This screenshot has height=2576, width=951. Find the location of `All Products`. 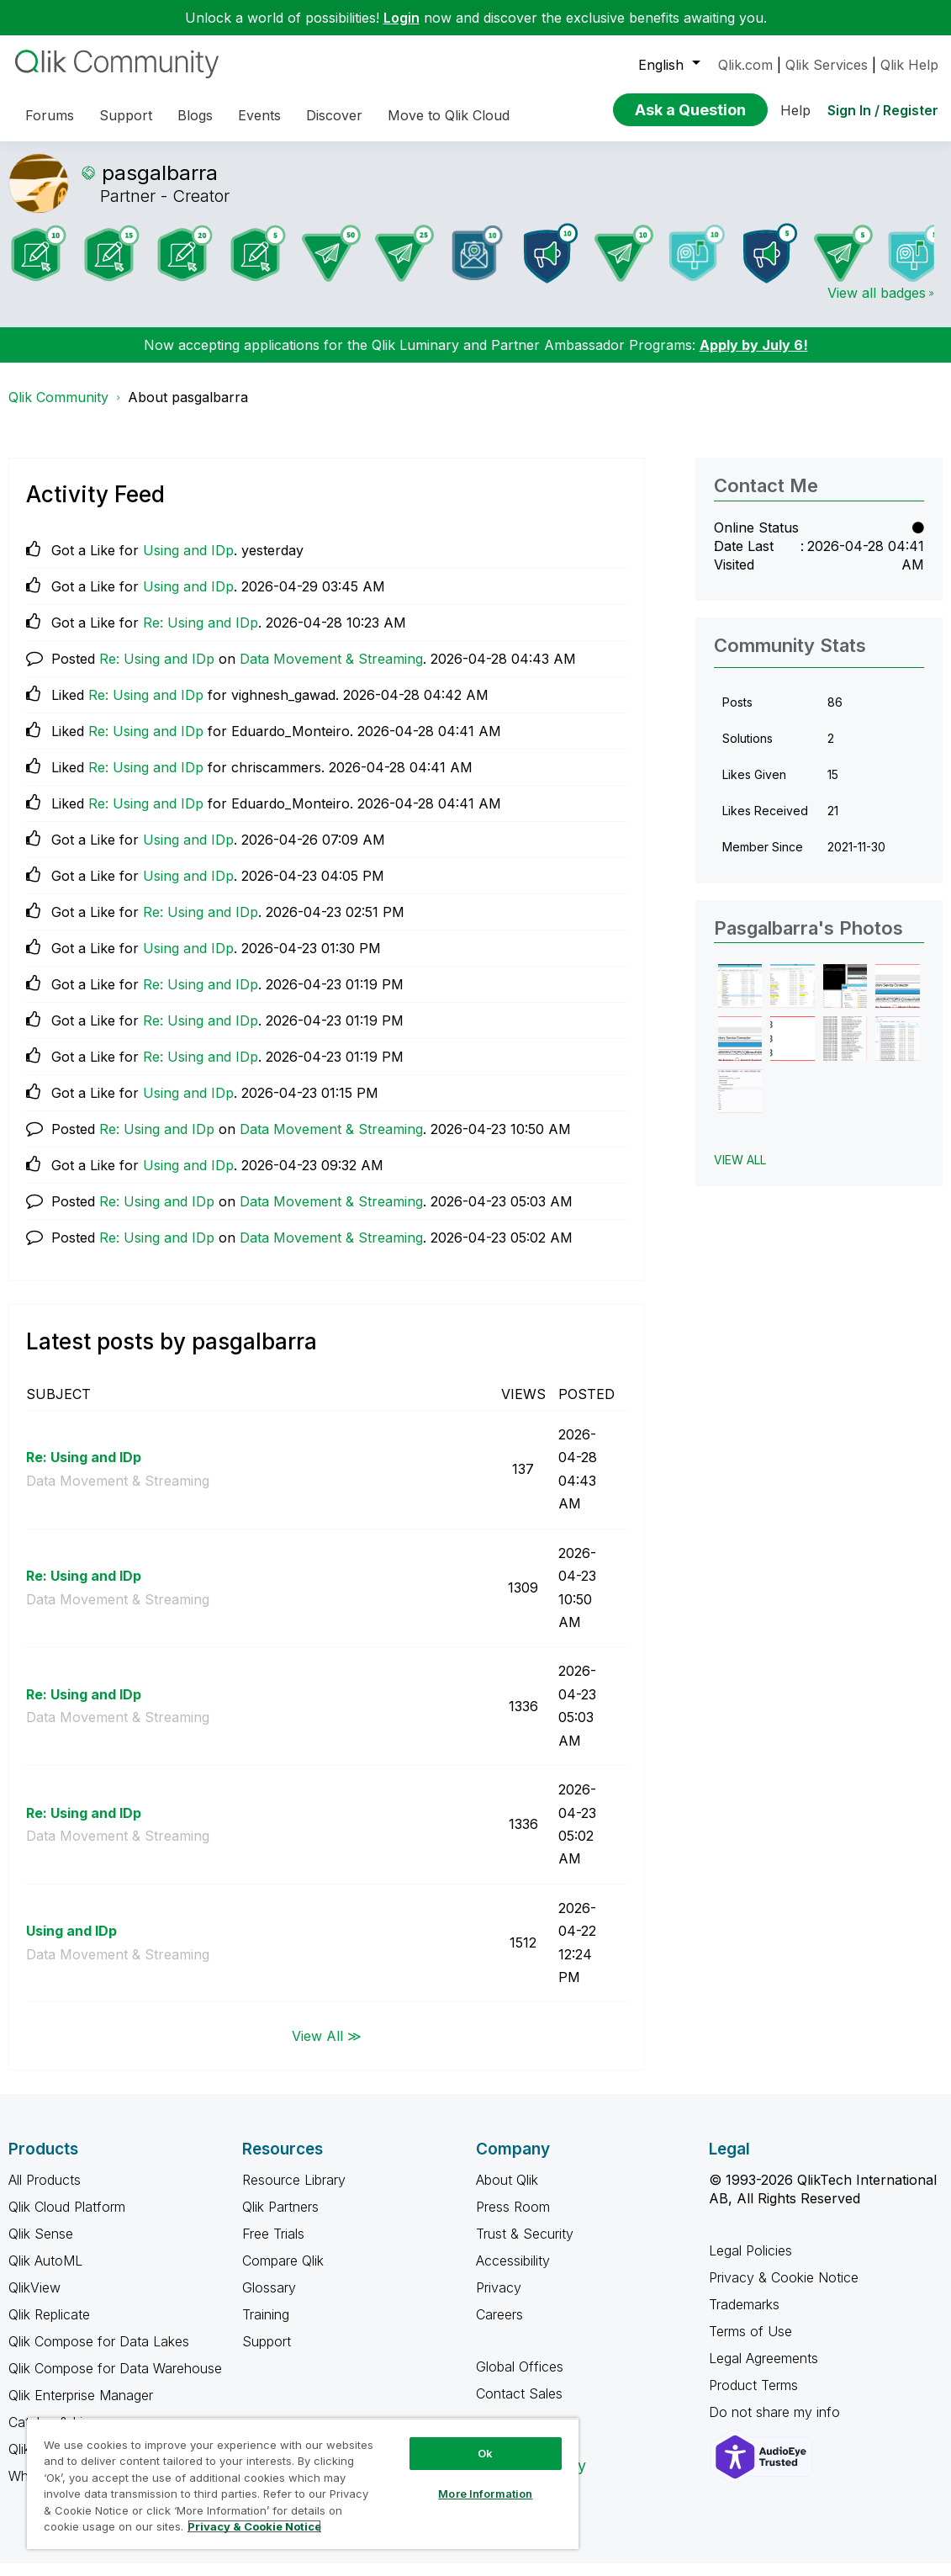

All Products is located at coordinates (44, 2192).